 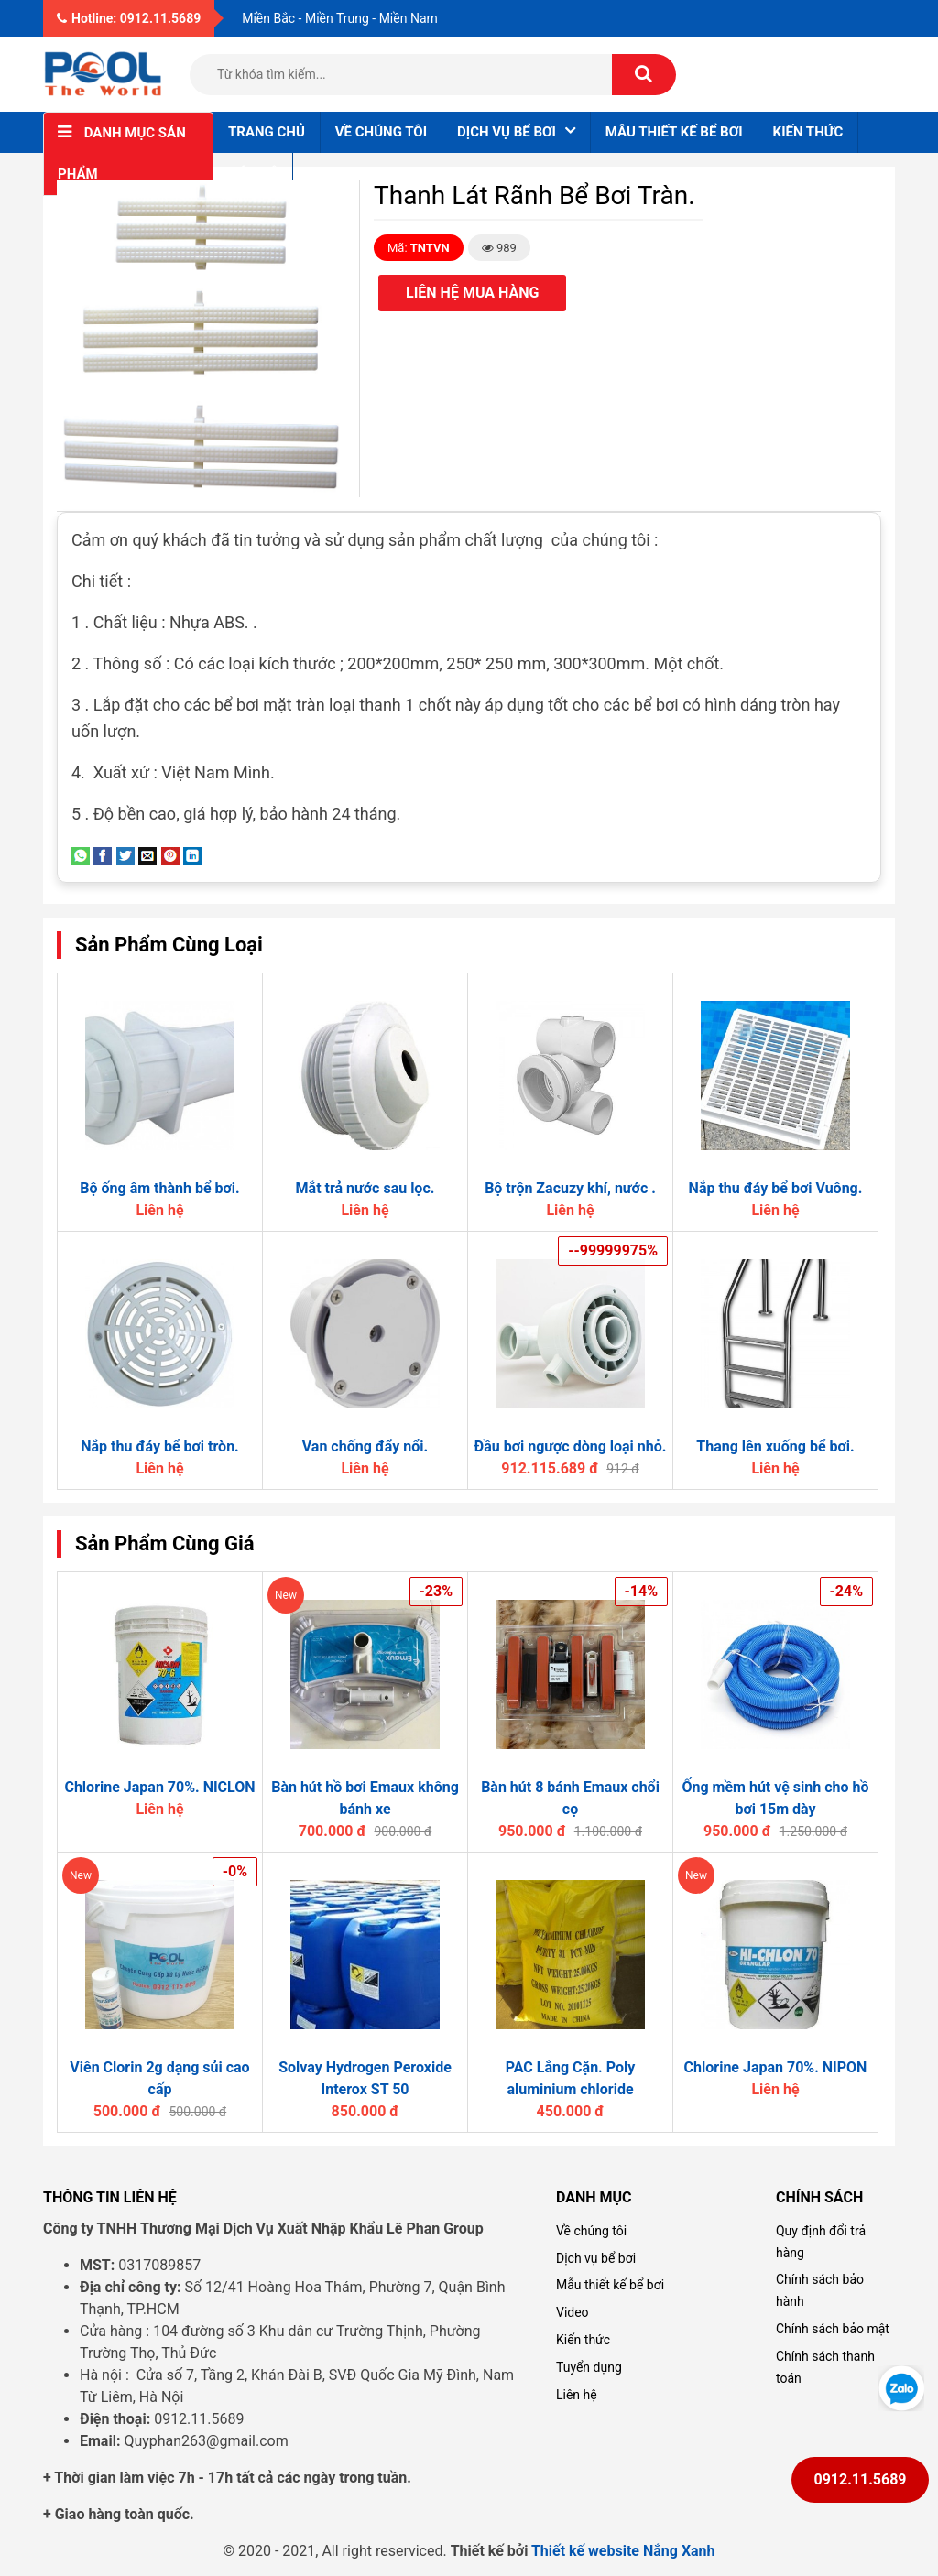 What do you see at coordinates (821, 2241) in the screenshot?
I see `Quy định đổi trả hàng` at bounding box center [821, 2241].